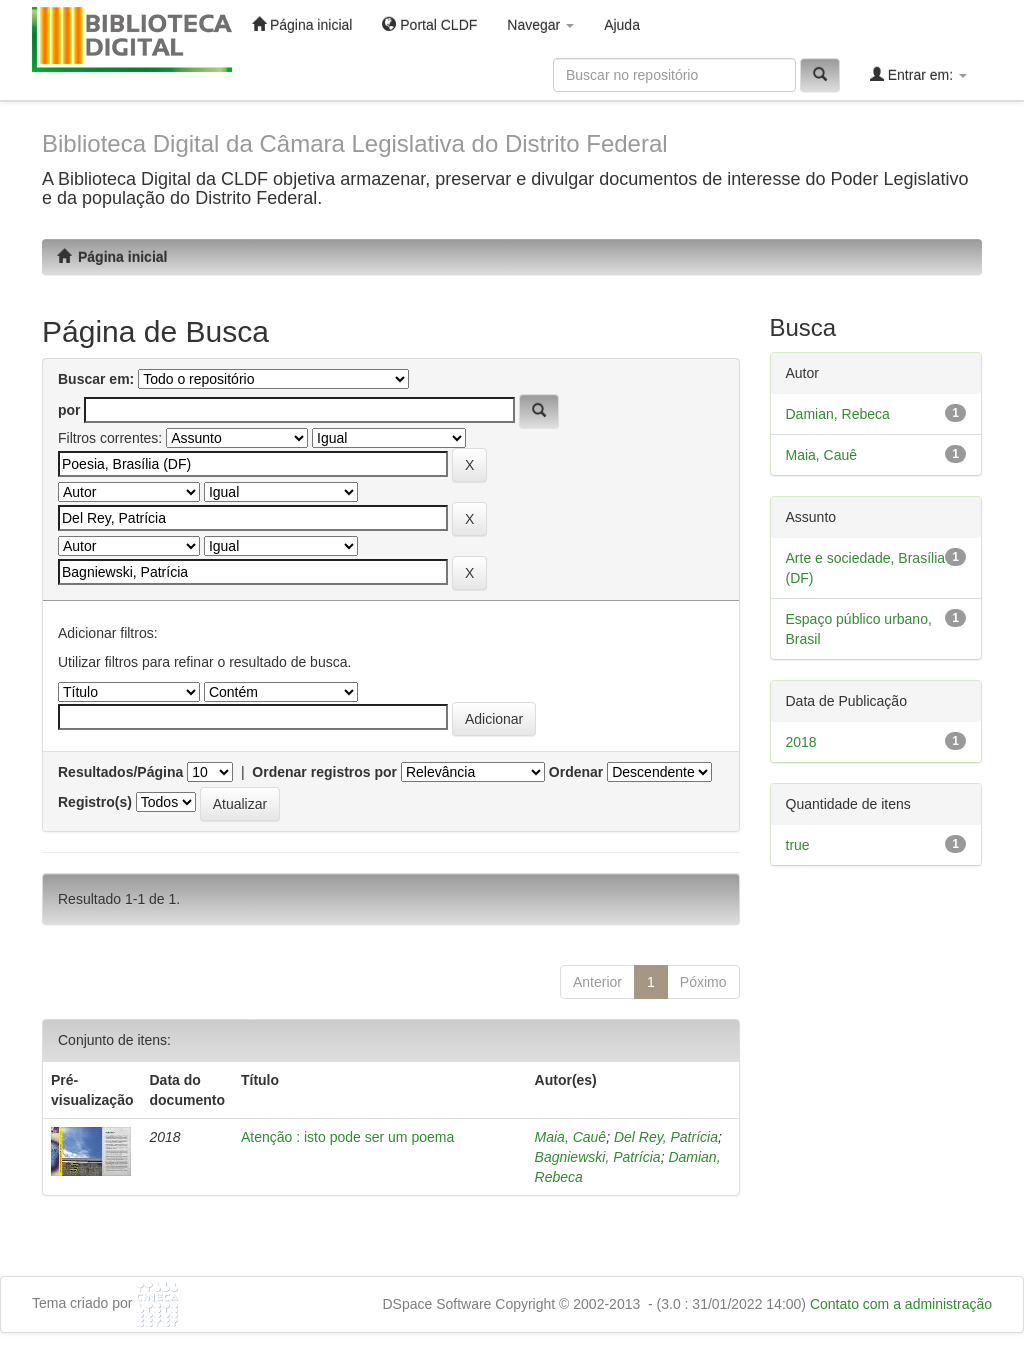  I want to click on por, so click(69, 410).